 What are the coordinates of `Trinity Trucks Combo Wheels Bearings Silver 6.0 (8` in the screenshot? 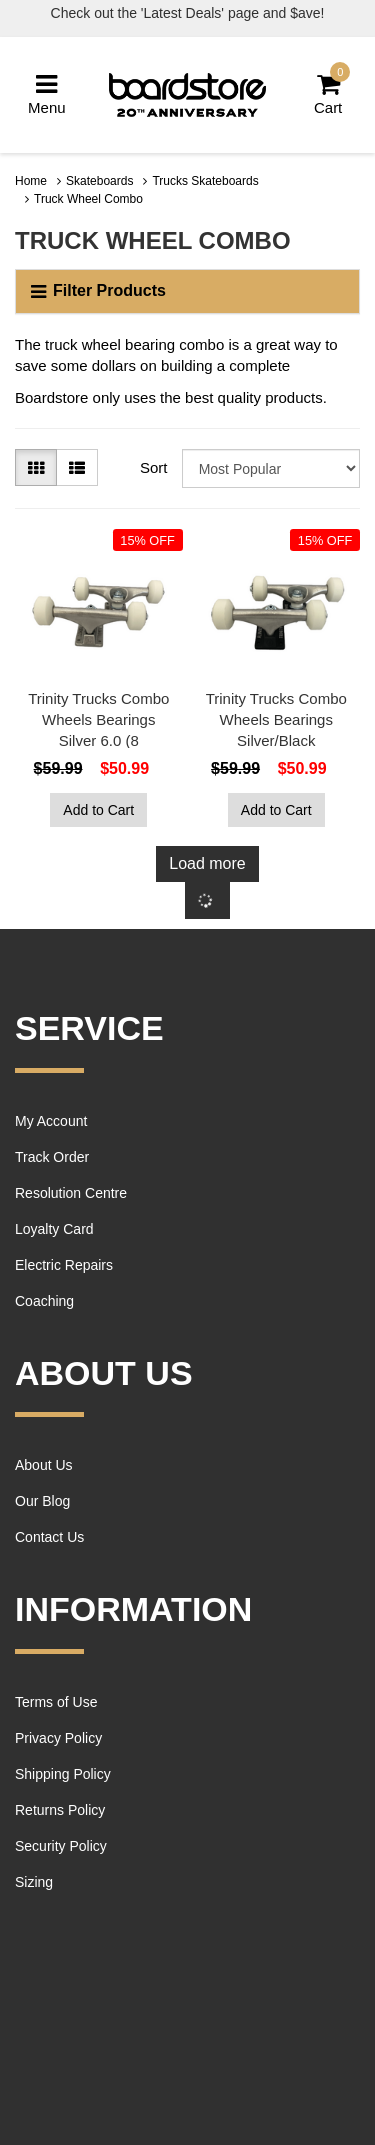 It's located at (98, 719).